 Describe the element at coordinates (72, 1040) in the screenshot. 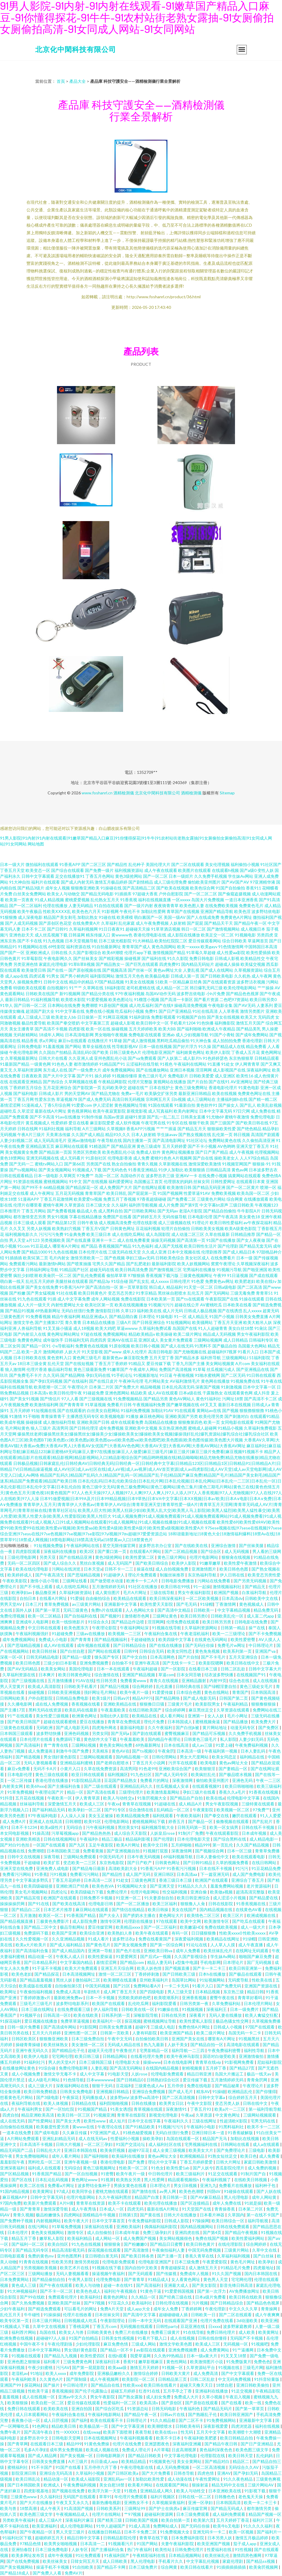

I see `麻豆tv在线观看` at that location.